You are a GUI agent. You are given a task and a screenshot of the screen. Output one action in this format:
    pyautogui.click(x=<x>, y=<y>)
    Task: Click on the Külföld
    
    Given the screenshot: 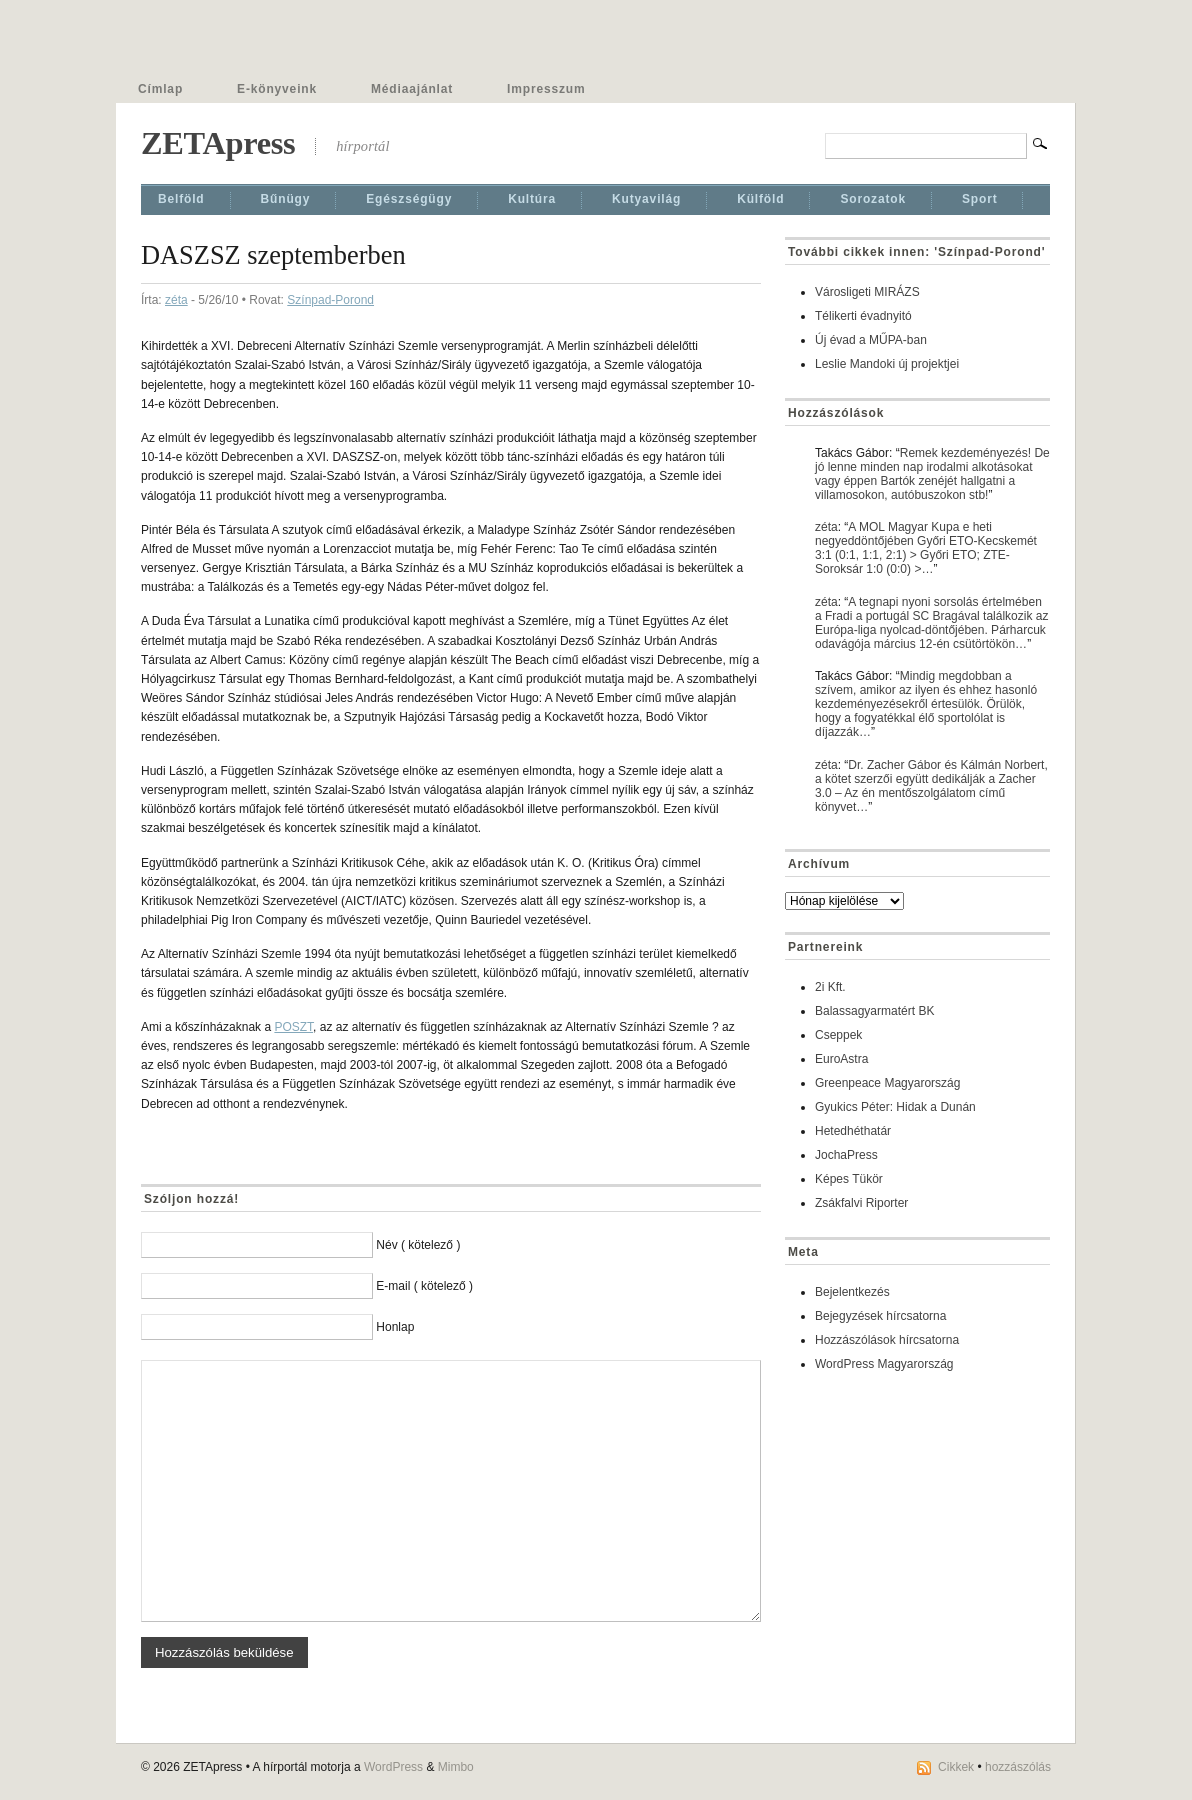 What is the action you would take?
    pyautogui.click(x=760, y=199)
    